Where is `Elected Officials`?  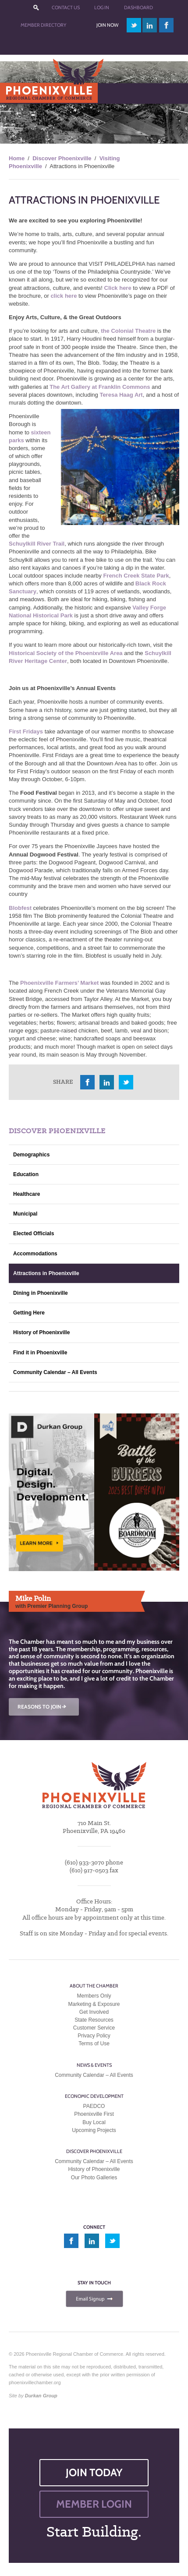 Elected Officials is located at coordinates (33, 1233).